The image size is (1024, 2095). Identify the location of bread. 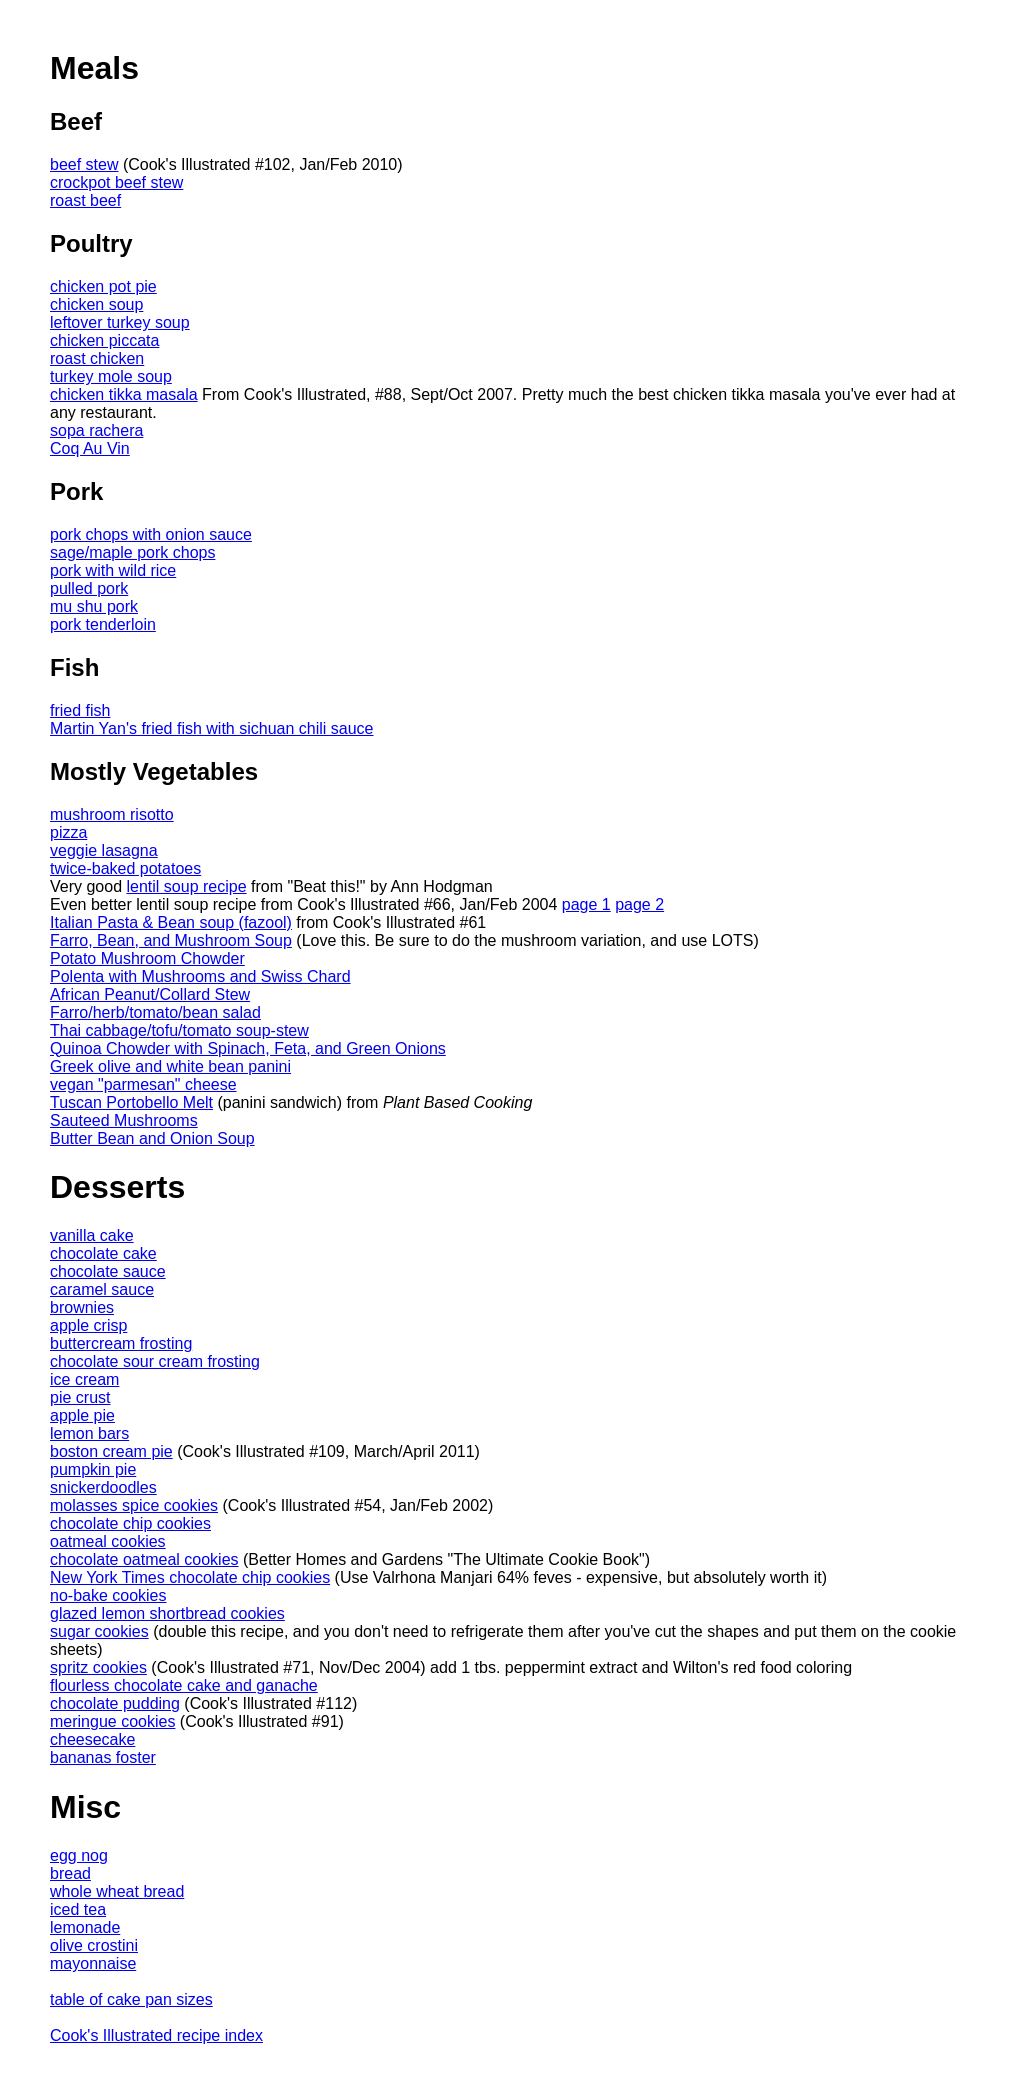
(70, 1873).